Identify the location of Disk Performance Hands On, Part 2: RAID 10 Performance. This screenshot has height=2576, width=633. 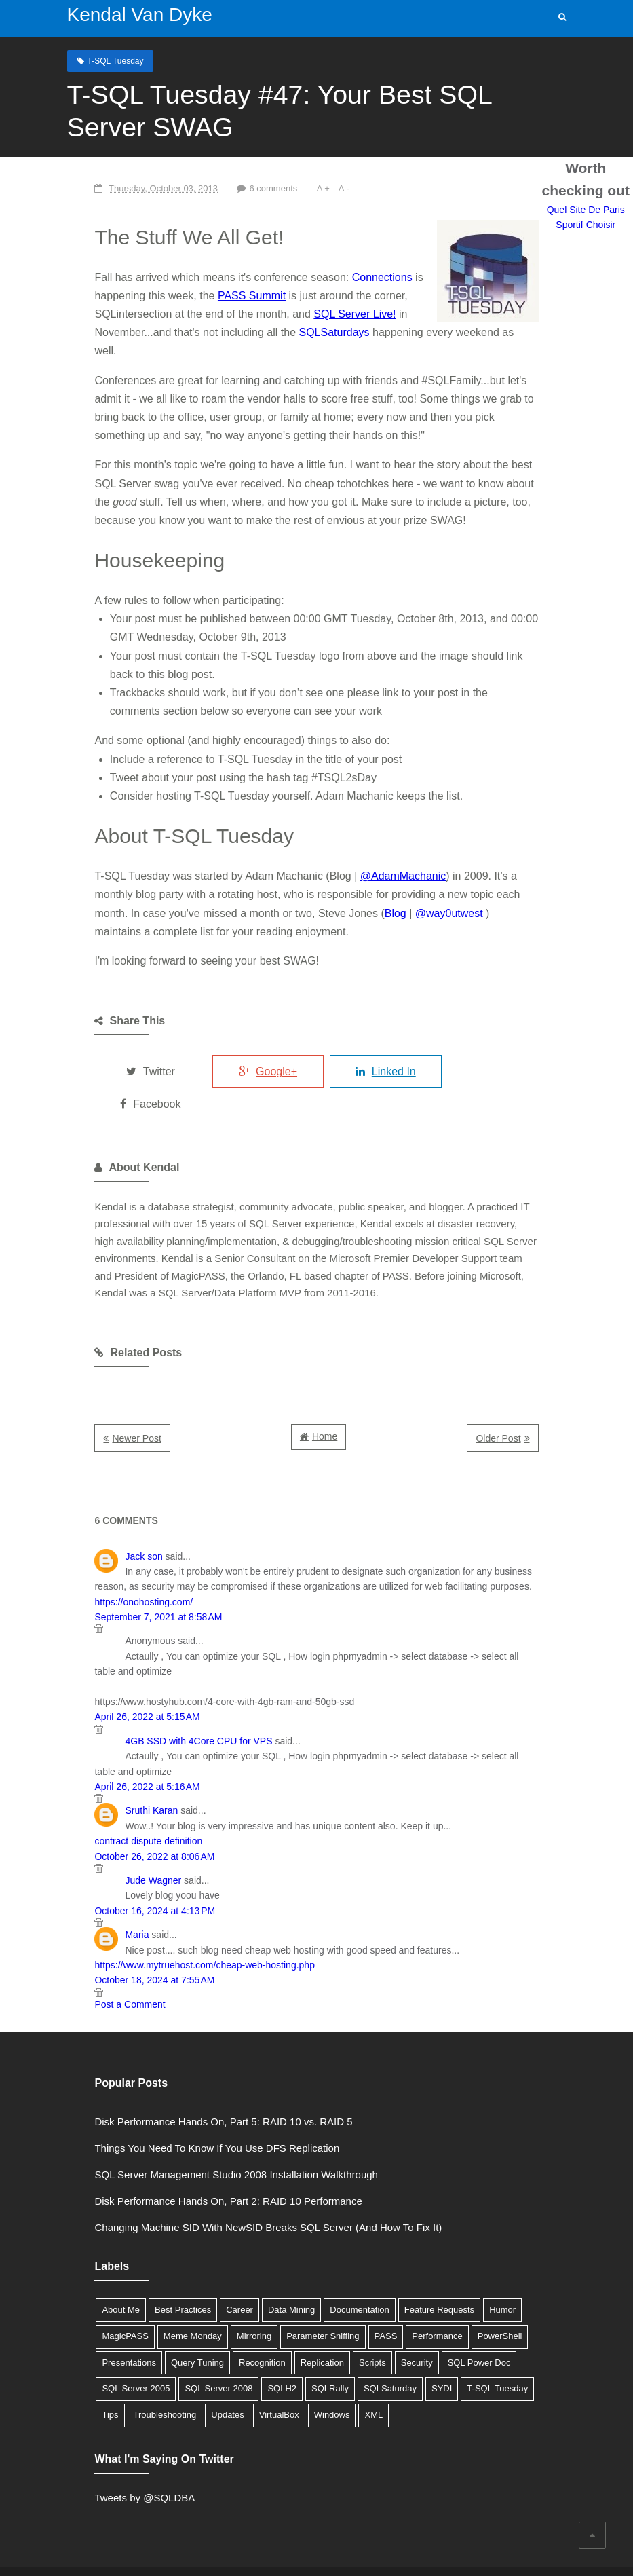
(192, 2132).